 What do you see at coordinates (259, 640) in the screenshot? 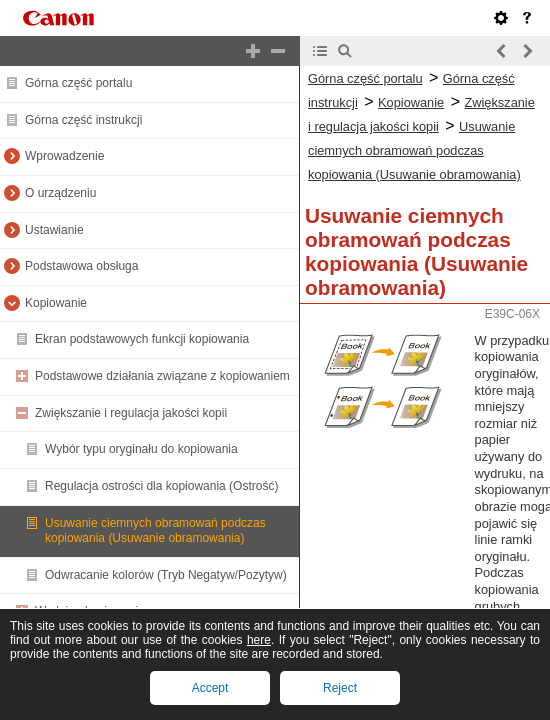
I see `here` at bounding box center [259, 640].